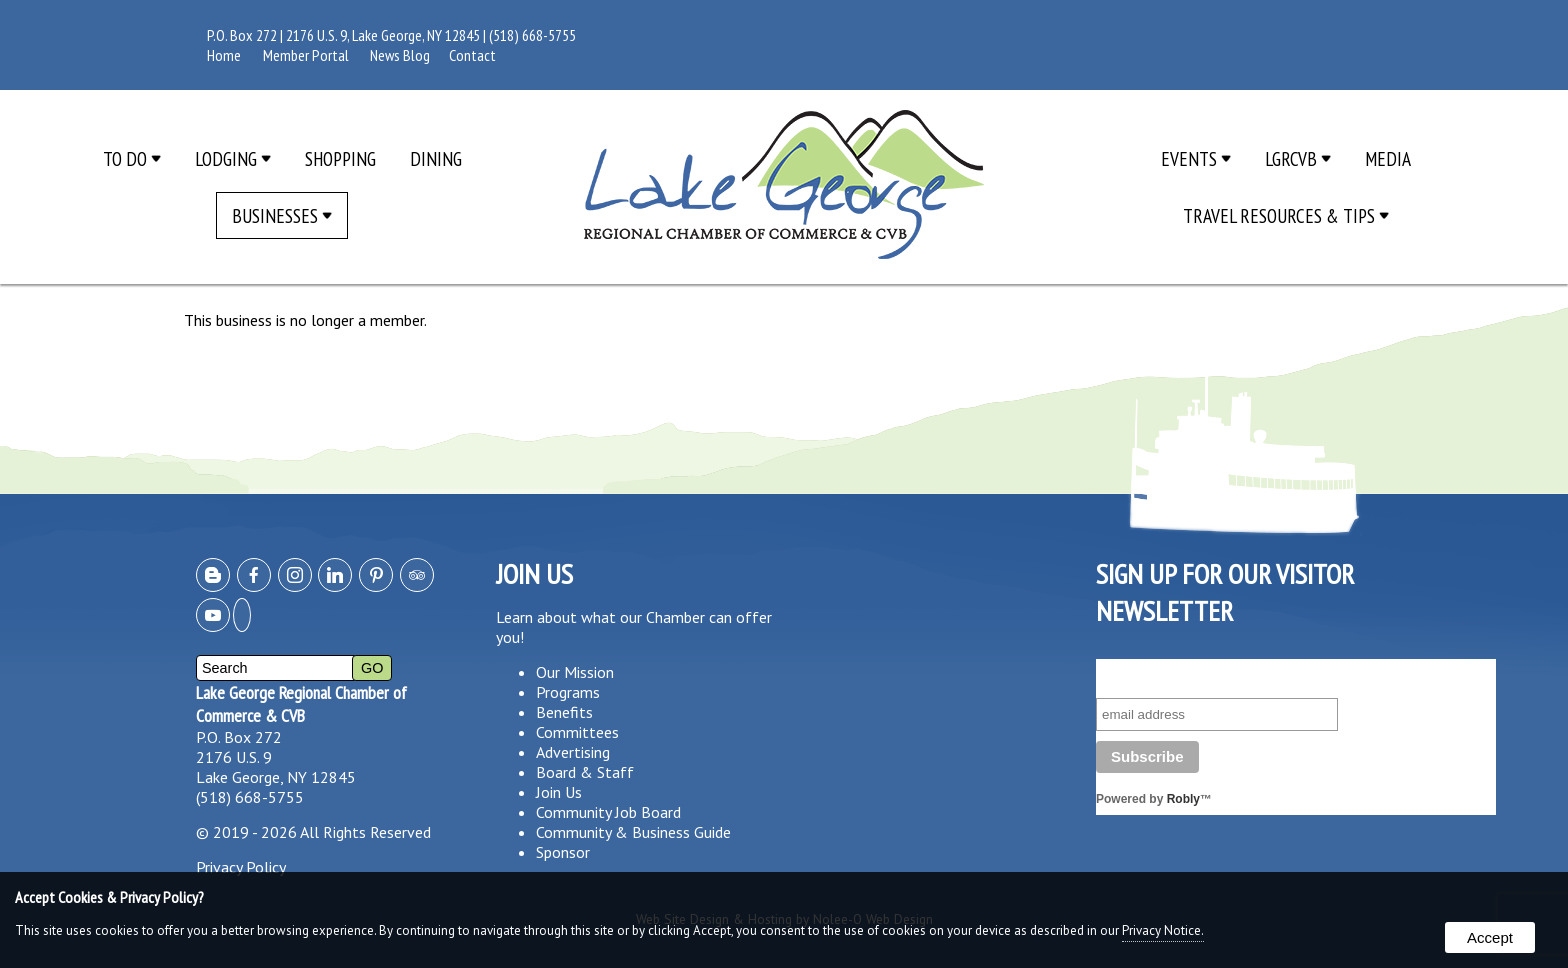 The image size is (1568, 968). What do you see at coordinates (1298, 158) in the screenshot?
I see `LGRCVB` at bounding box center [1298, 158].